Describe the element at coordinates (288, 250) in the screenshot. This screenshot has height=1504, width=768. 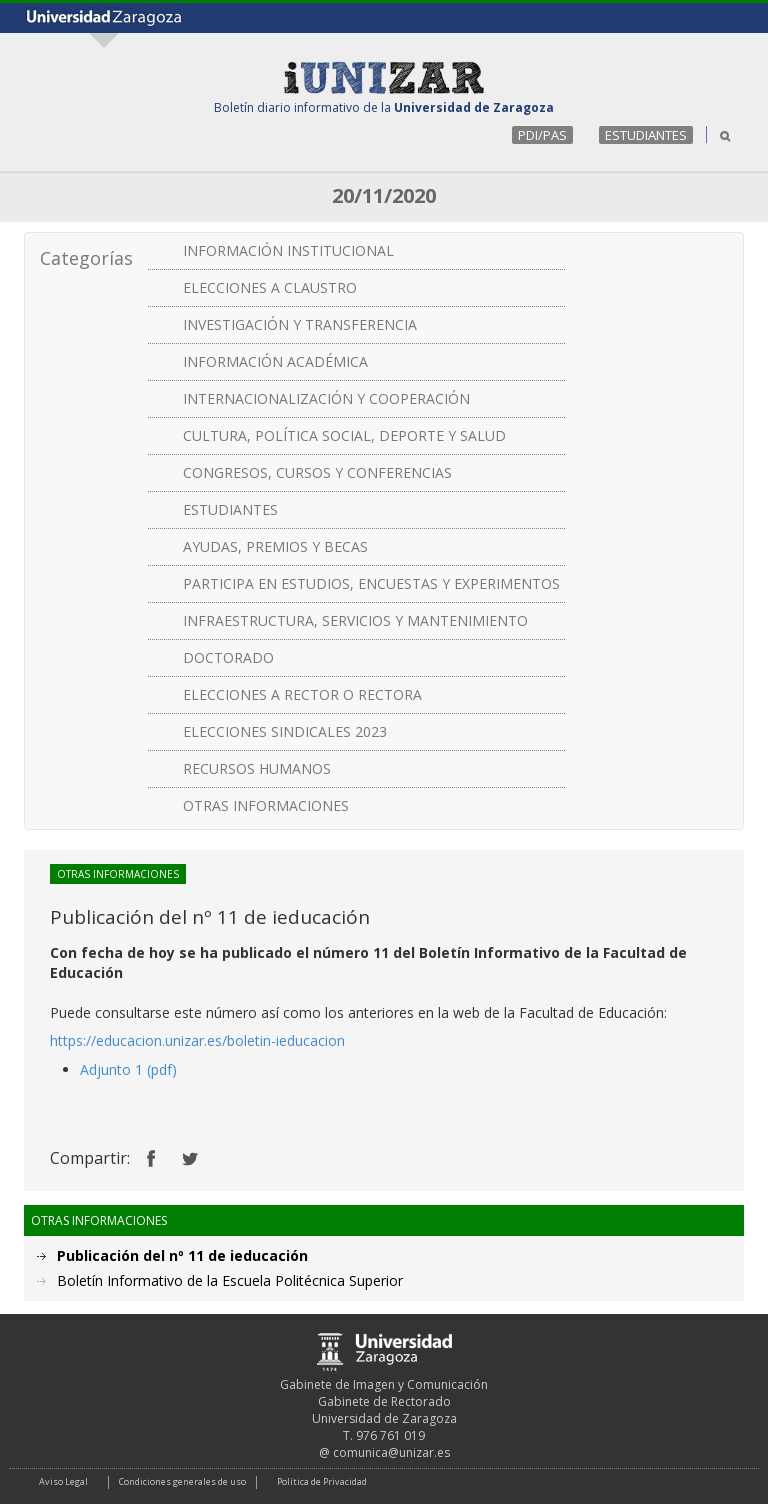
I see `INFORMACIÓN INSTITUCIONAL` at that location.